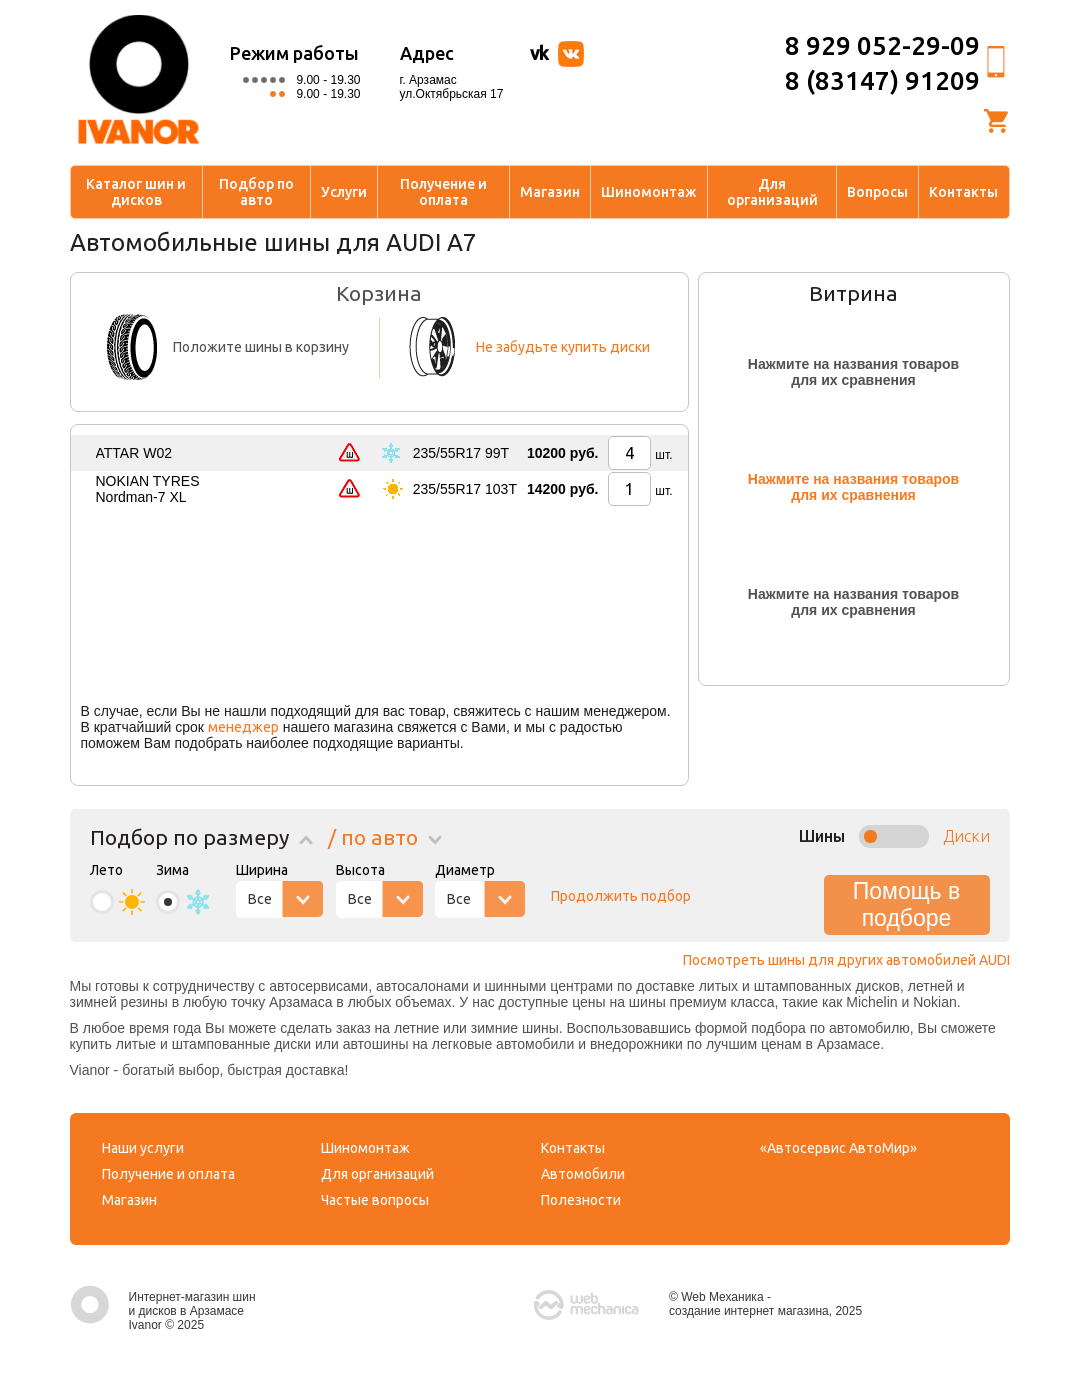 The width and height of the screenshot is (1079, 1398). Describe the element at coordinates (583, 1174) in the screenshot. I see `Автомобили` at that location.